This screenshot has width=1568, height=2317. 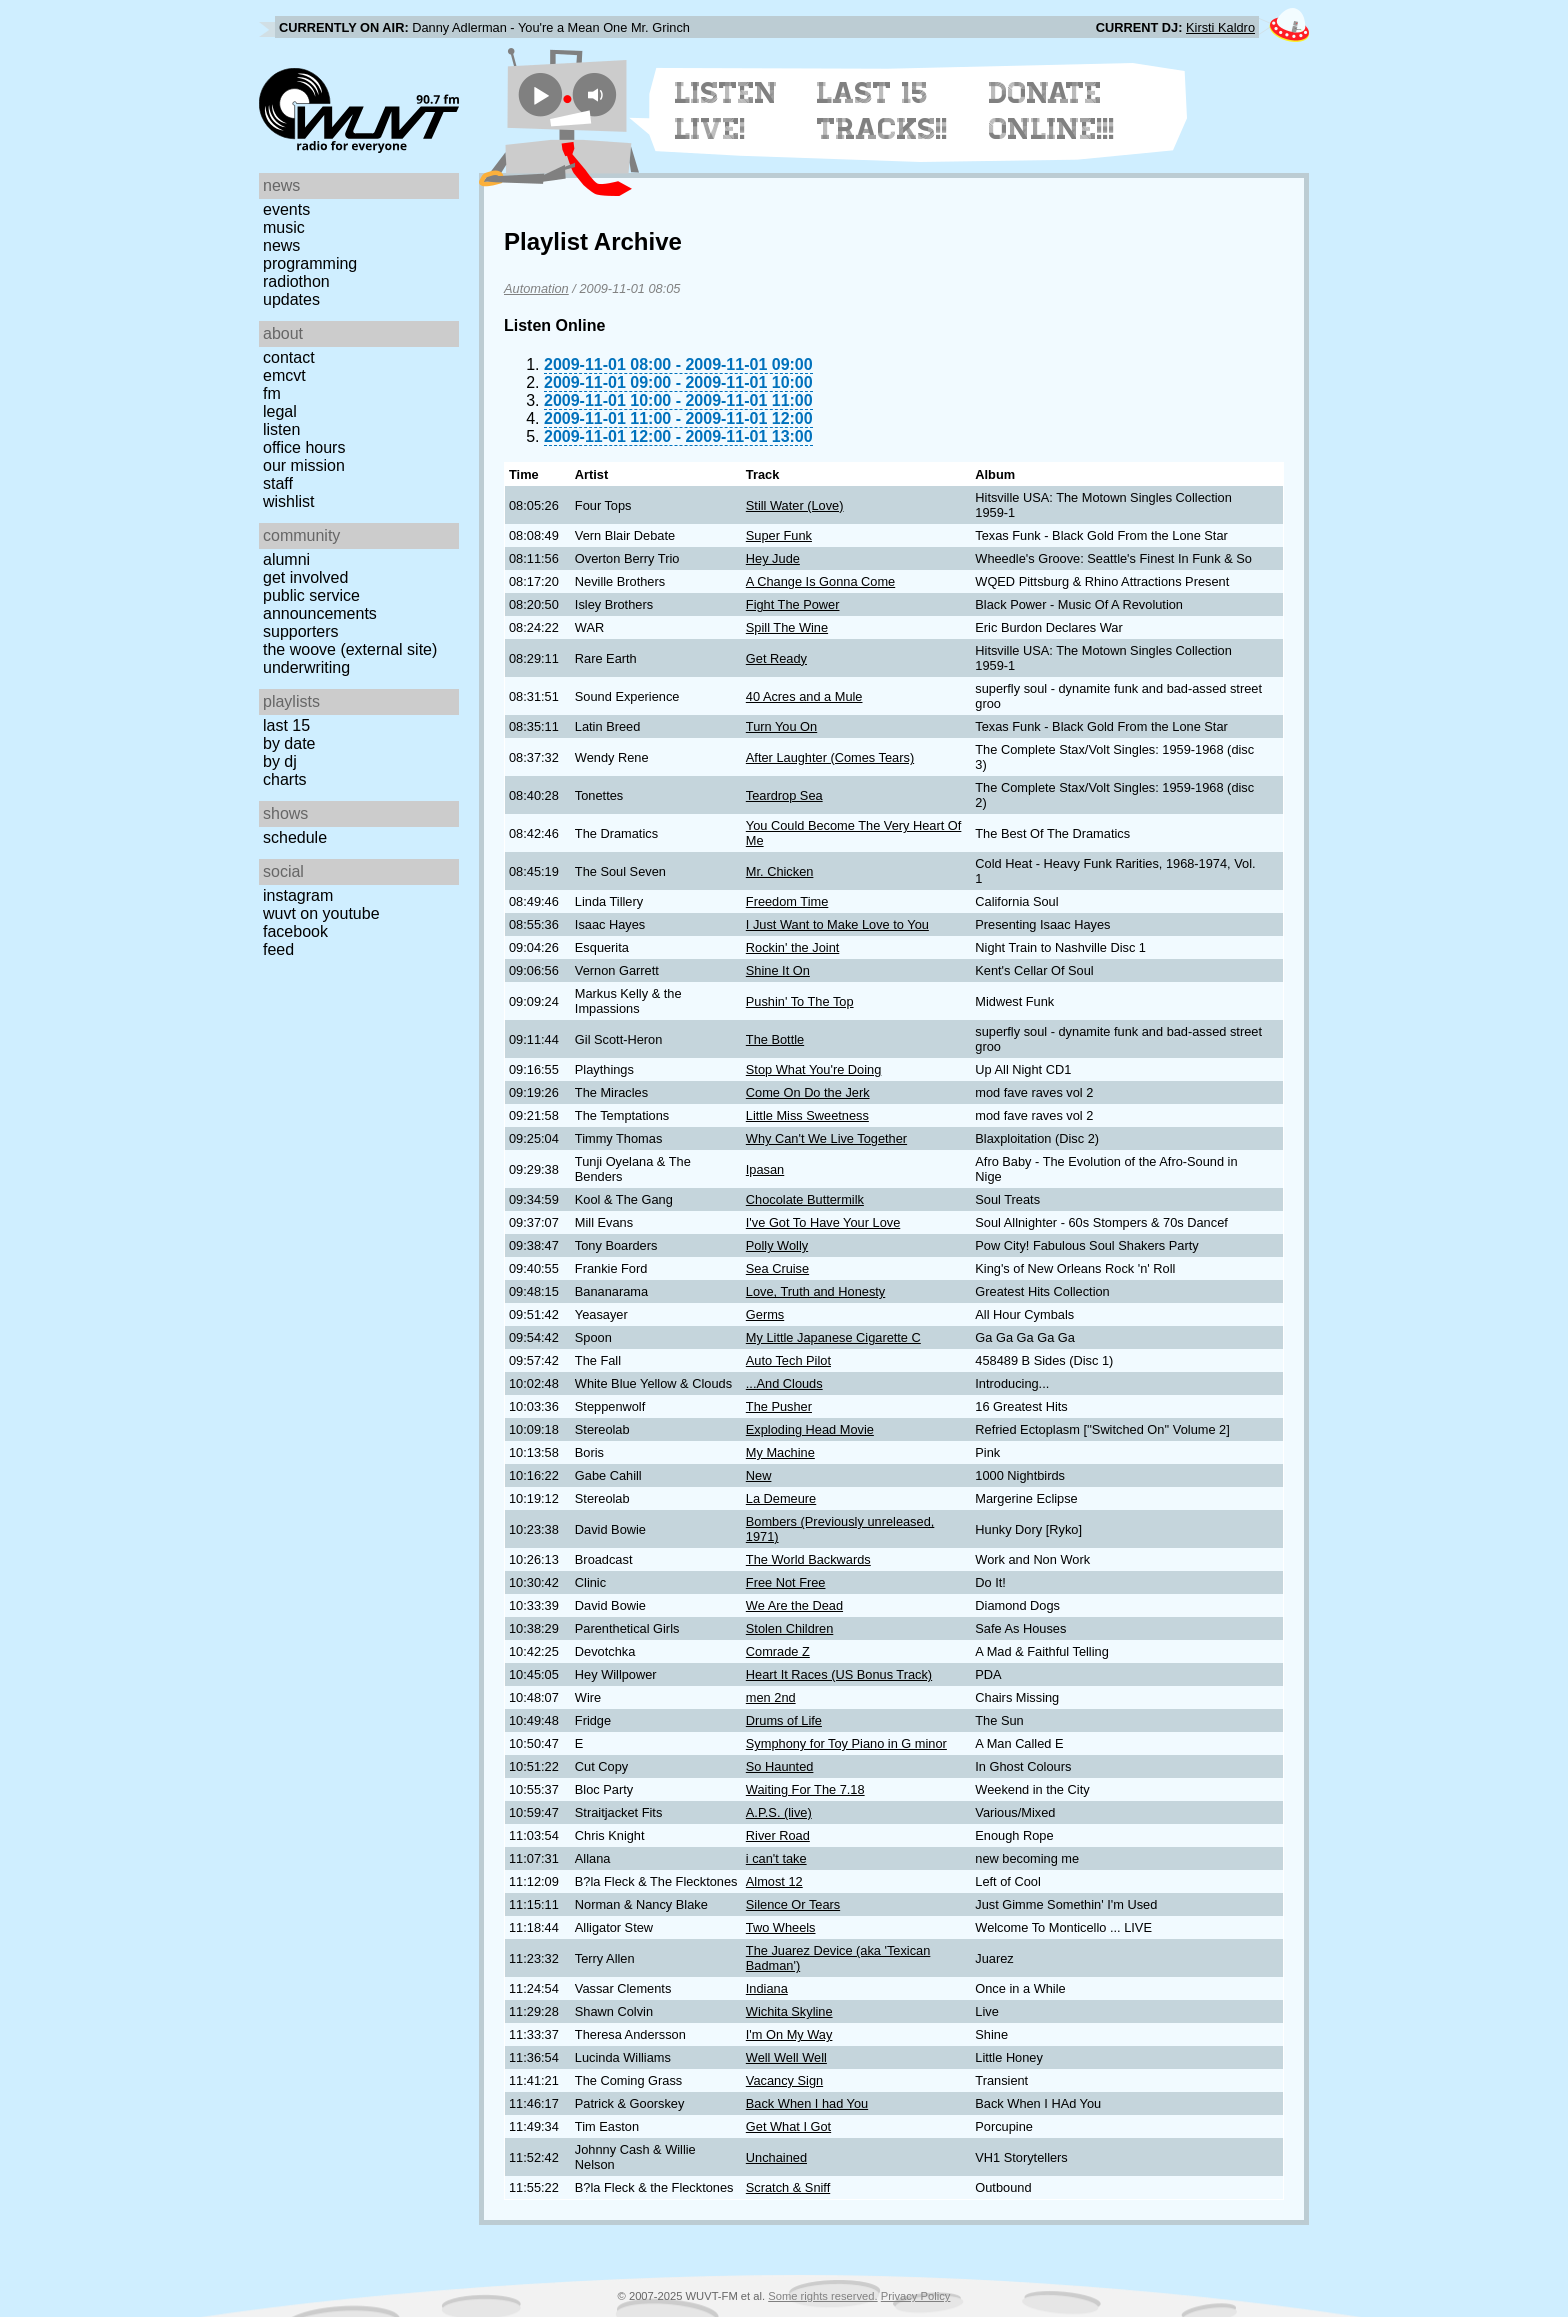 What do you see at coordinates (805, 1199) in the screenshot?
I see `Chocolate Buttermilk` at bounding box center [805, 1199].